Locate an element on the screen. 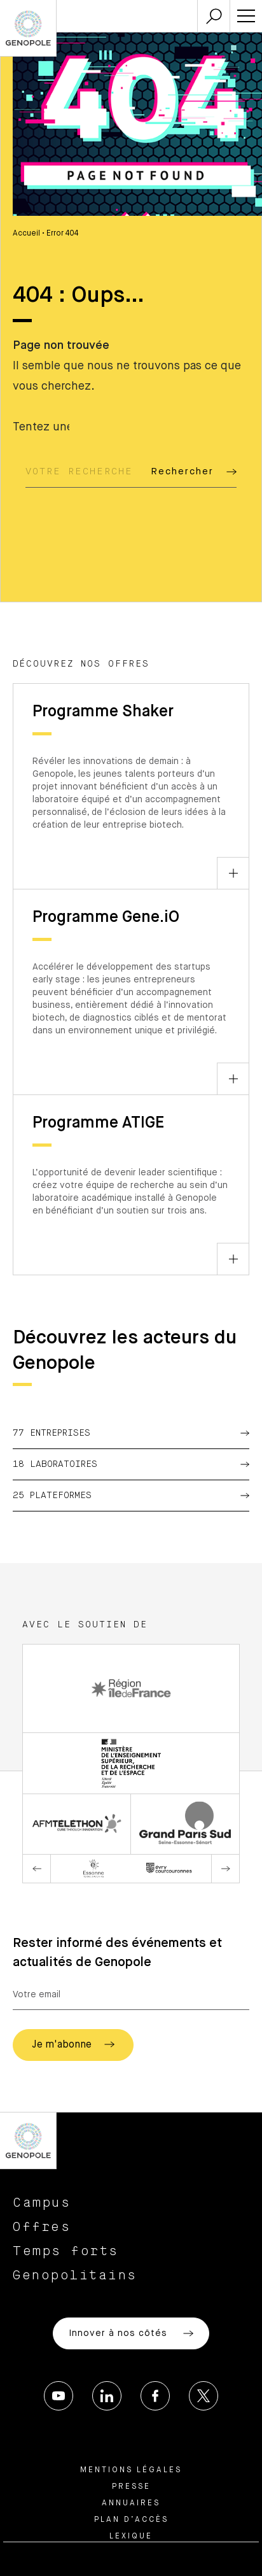 The height and width of the screenshot is (2576, 262). Next is located at coordinates (225, 1869).